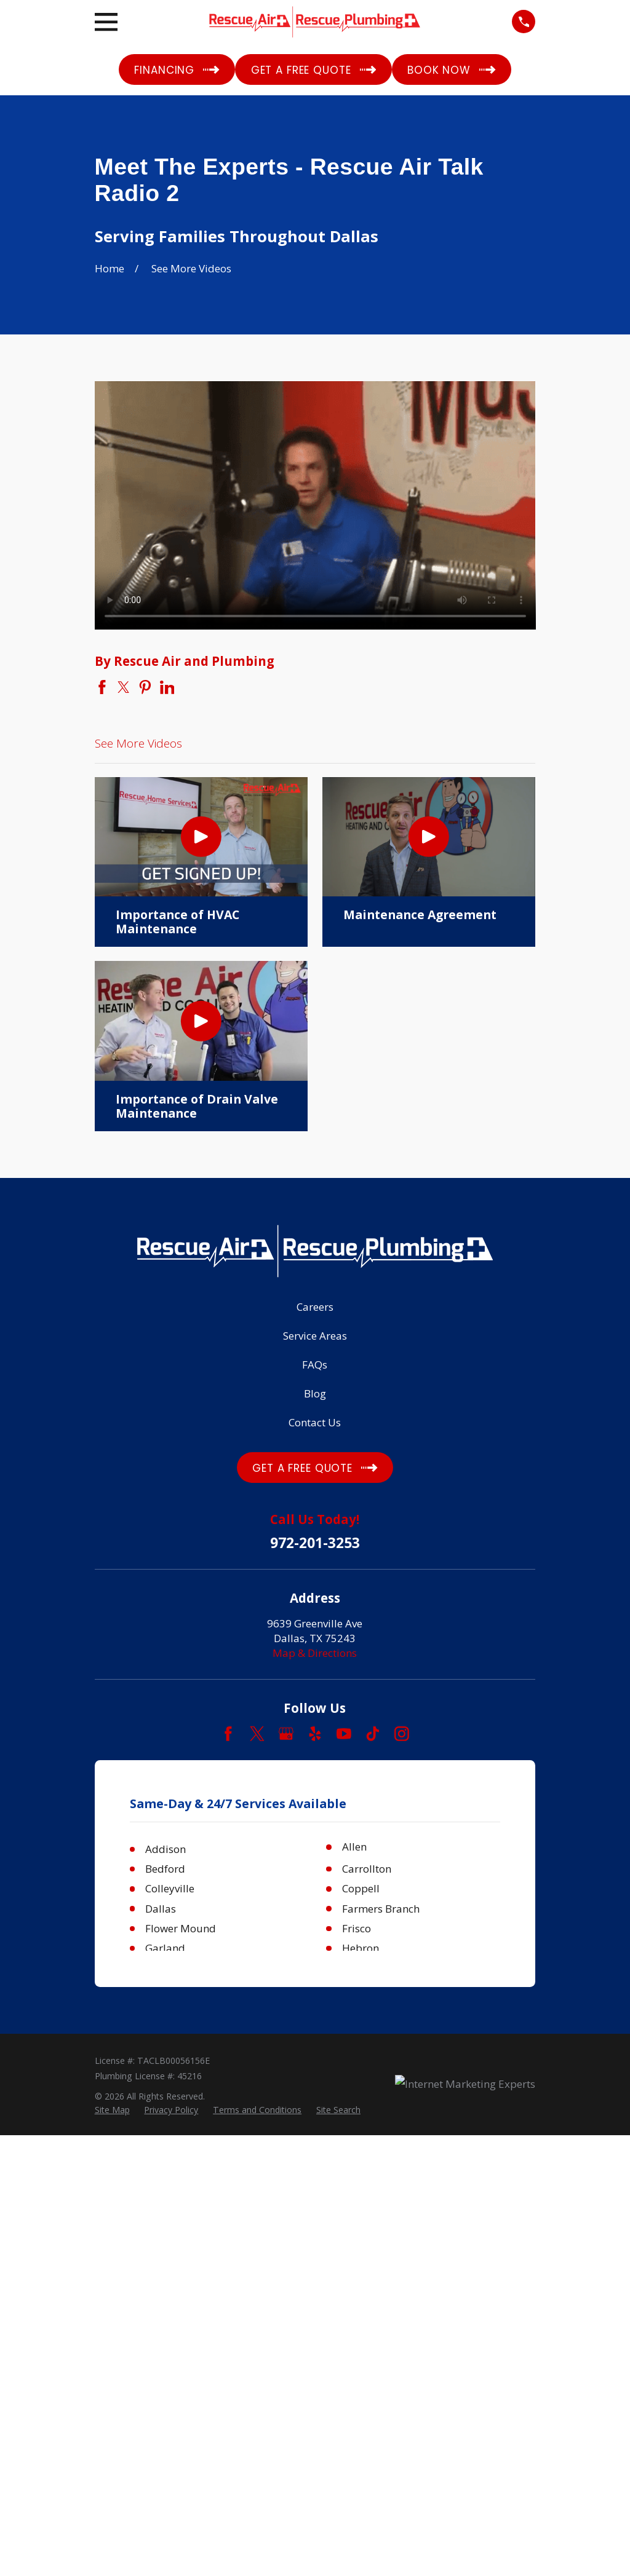  Describe the element at coordinates (344, 1733) in the screenshot. I see `[YouTube]` at that location.